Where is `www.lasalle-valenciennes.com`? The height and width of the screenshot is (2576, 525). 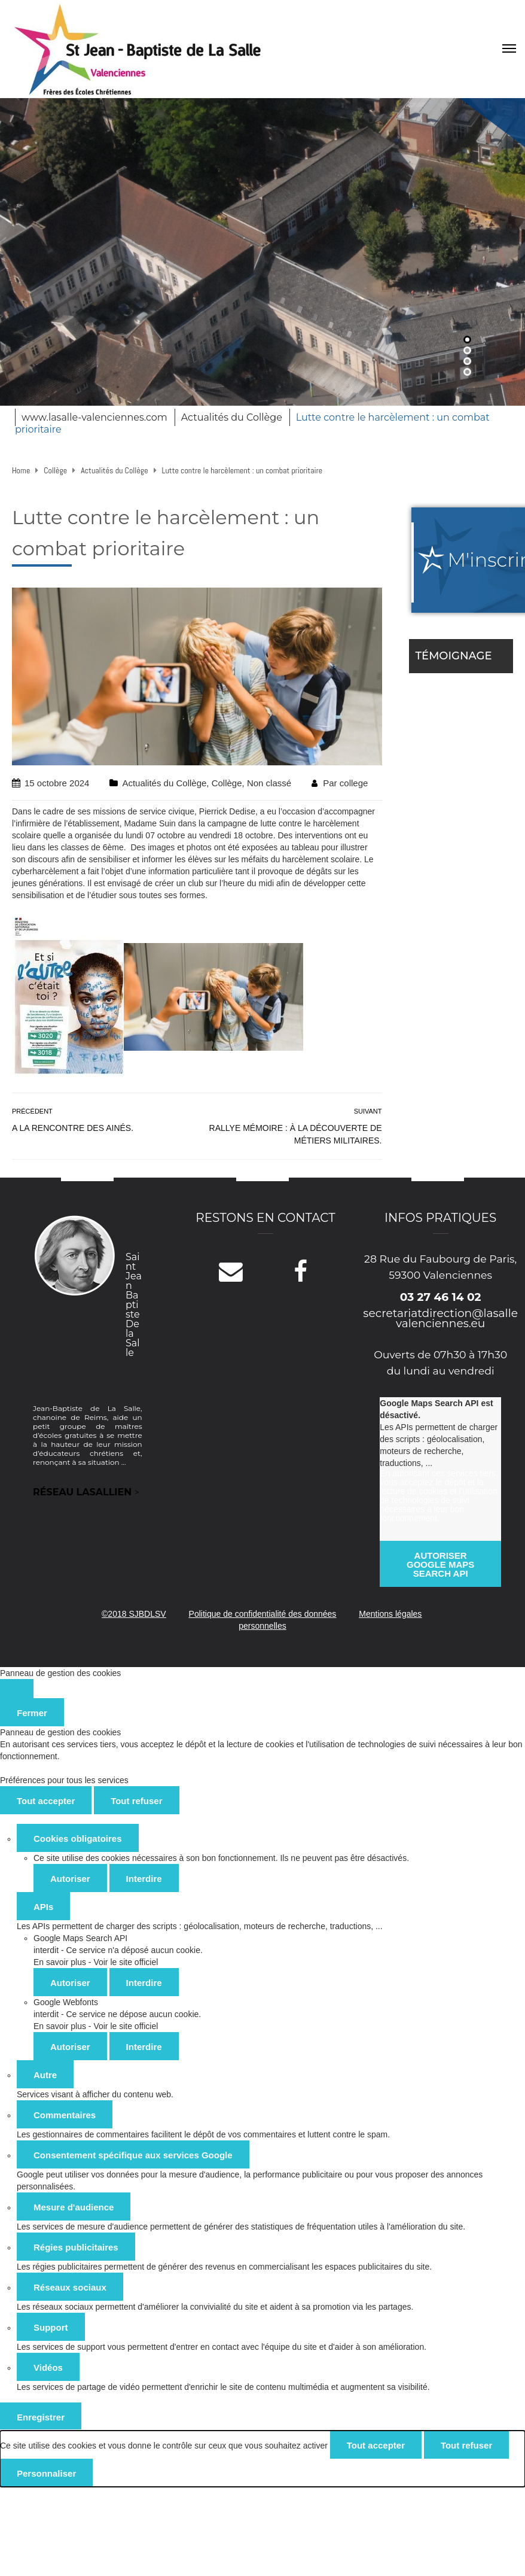 www.lasalle-valenciennes.com is located at coordinates (94, 417).